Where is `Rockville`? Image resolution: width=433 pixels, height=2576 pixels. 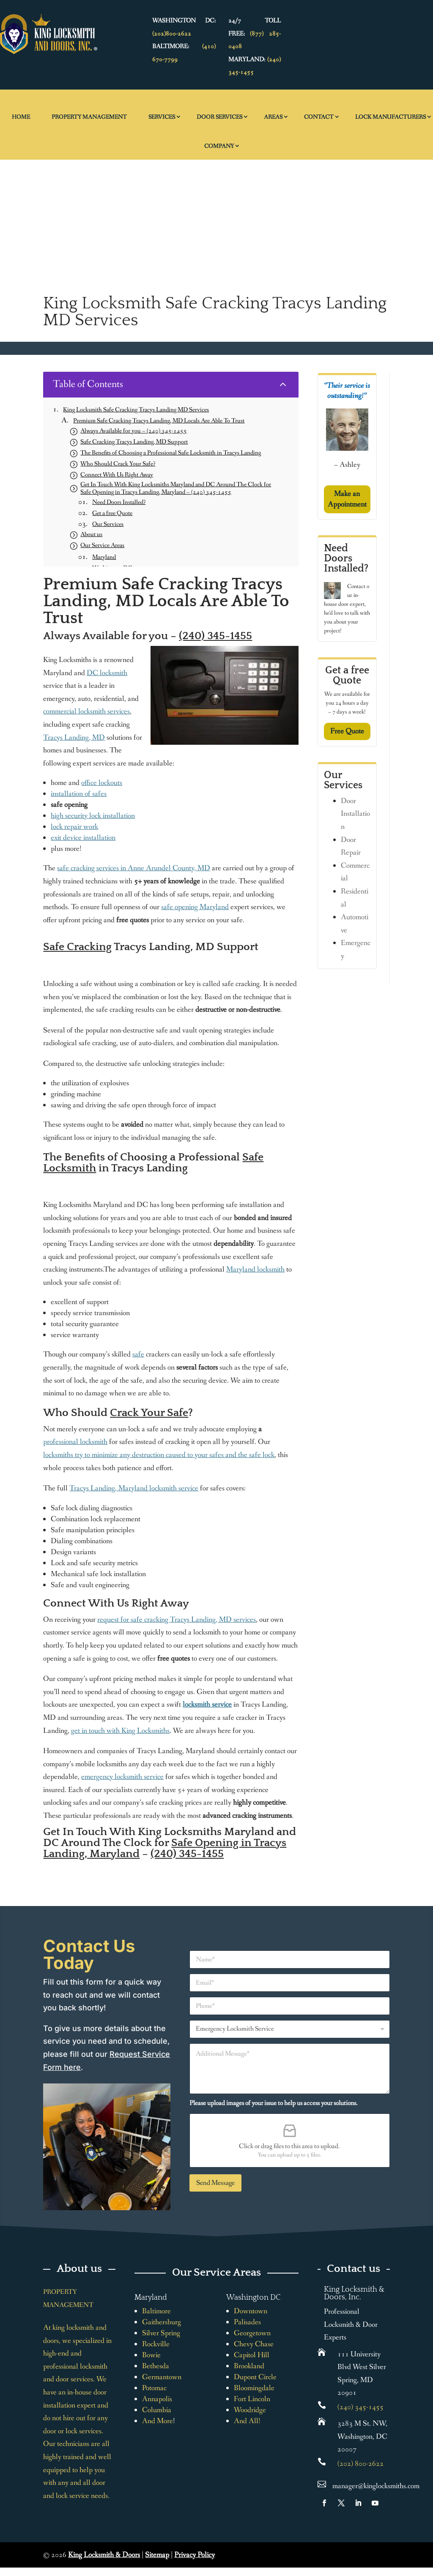 Rockville is located at coordinates (156, 2344).